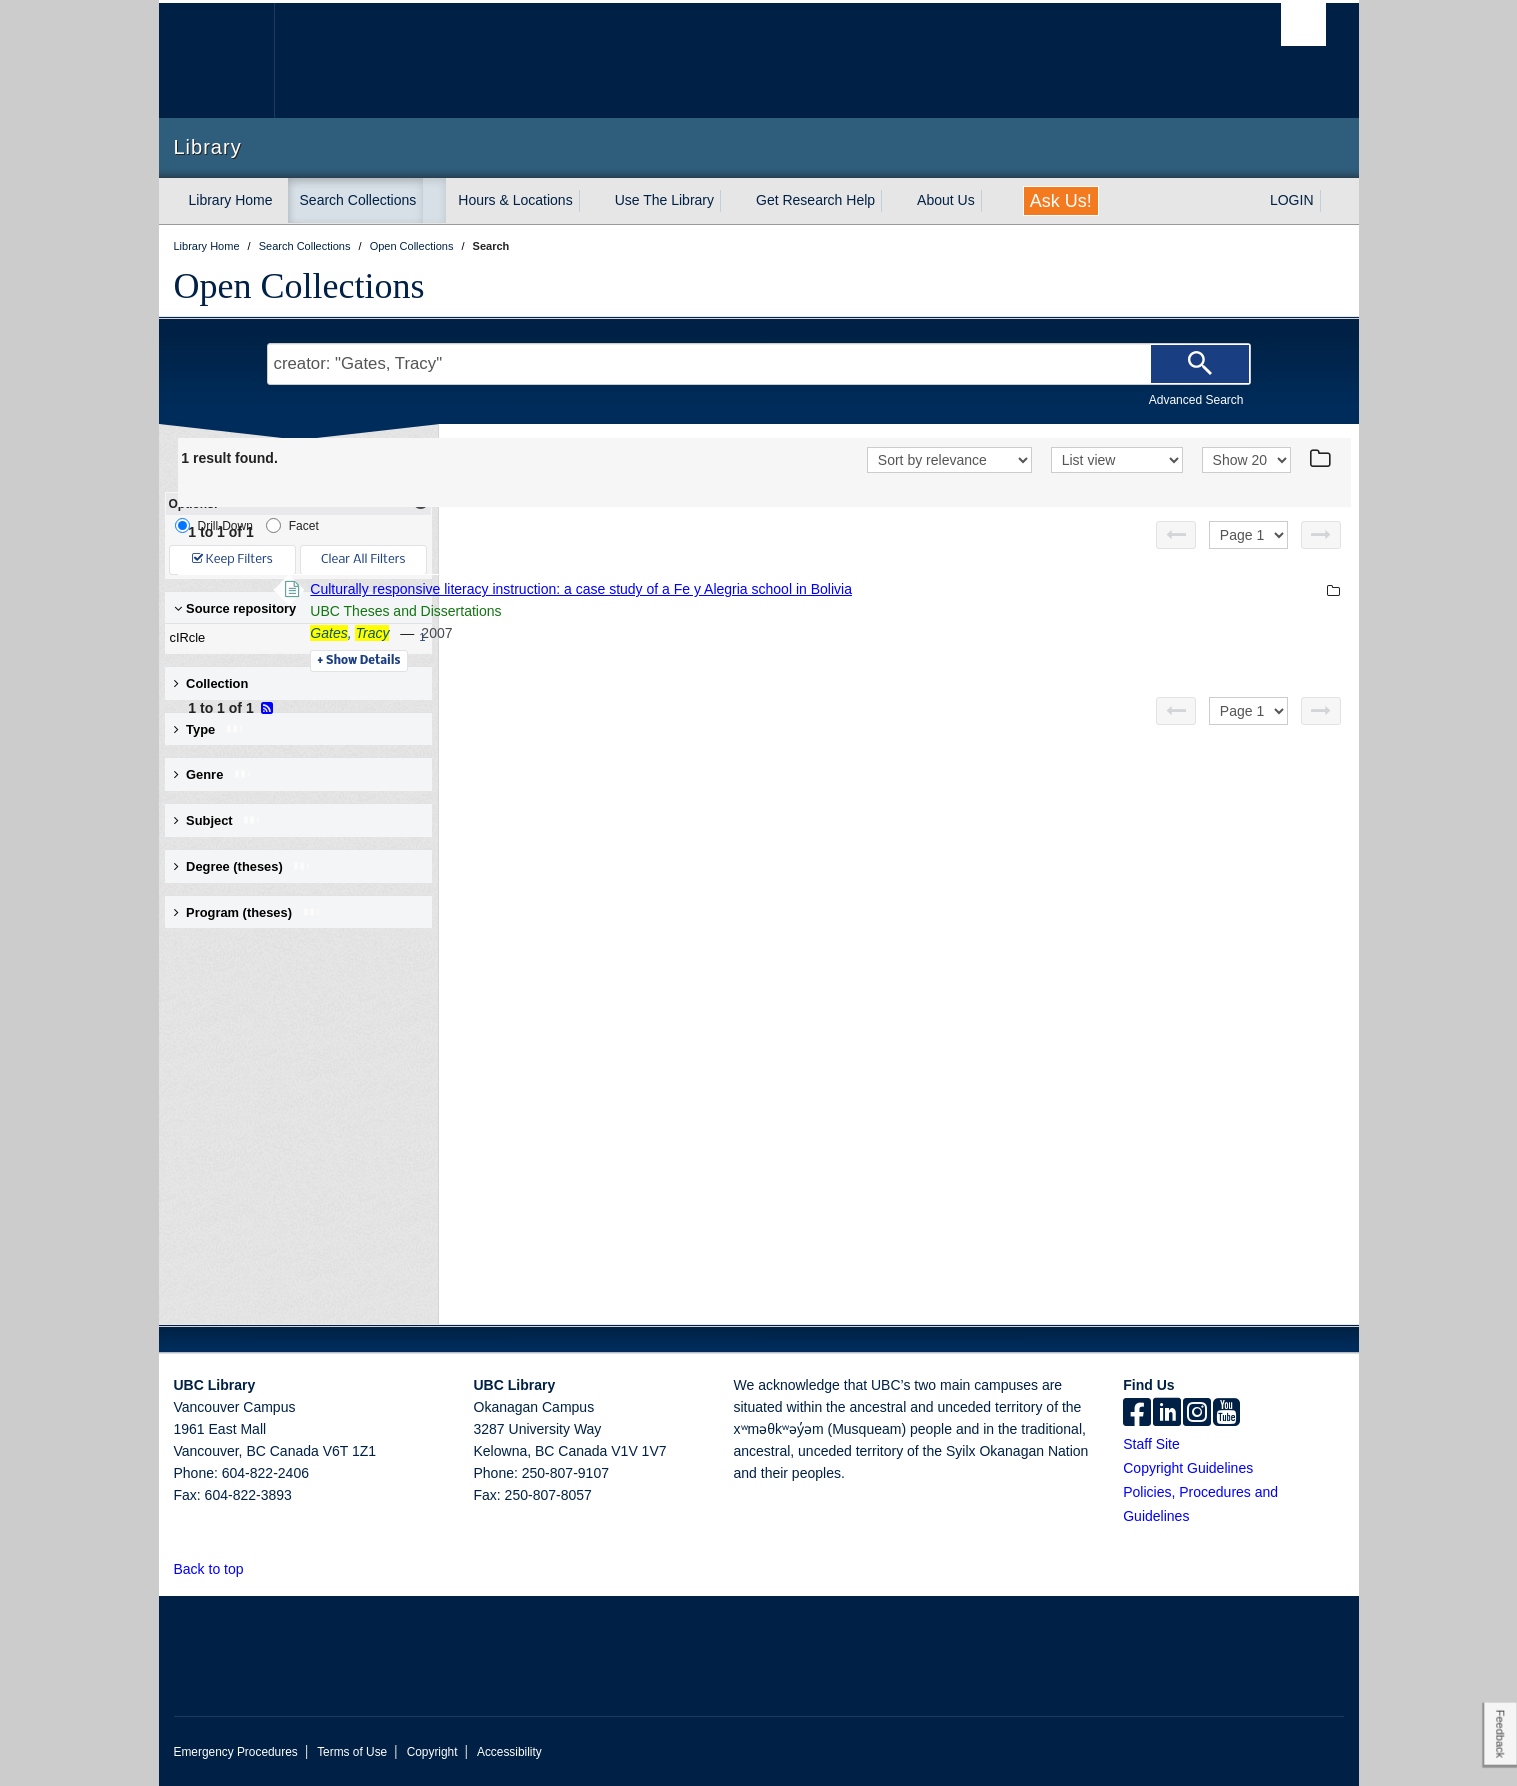 The height and width of the screenshot is (1786, 1517). What do you see at coordinates (633, 661) in the screenshot?
I see `Details` at bounding box center [633, 661].